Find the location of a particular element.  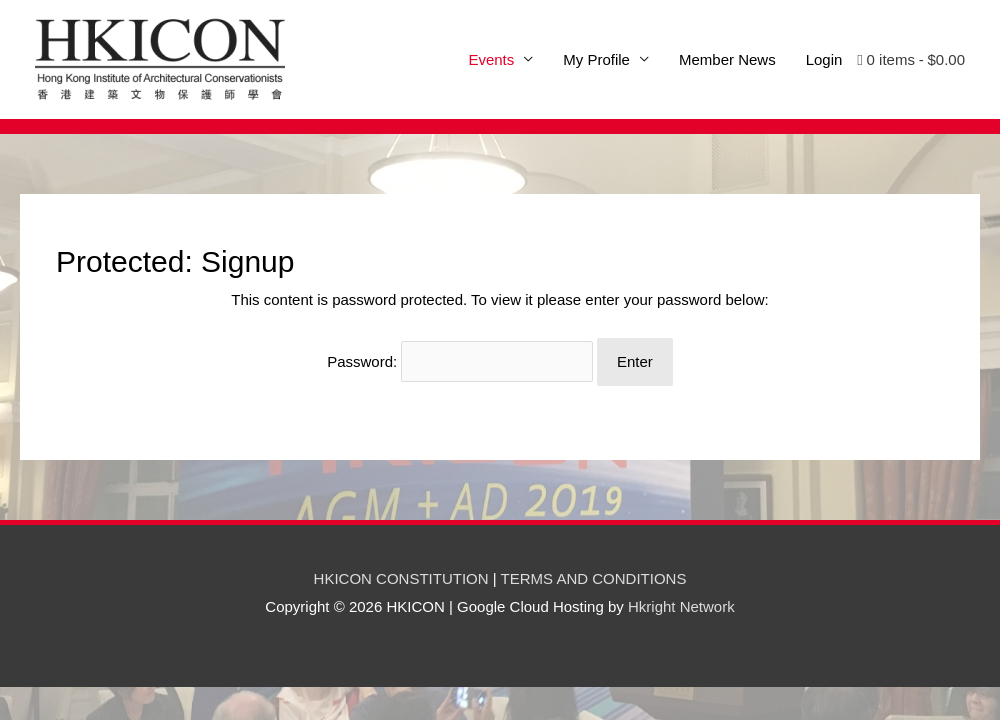

Member News is located at coordinates (727, 59).